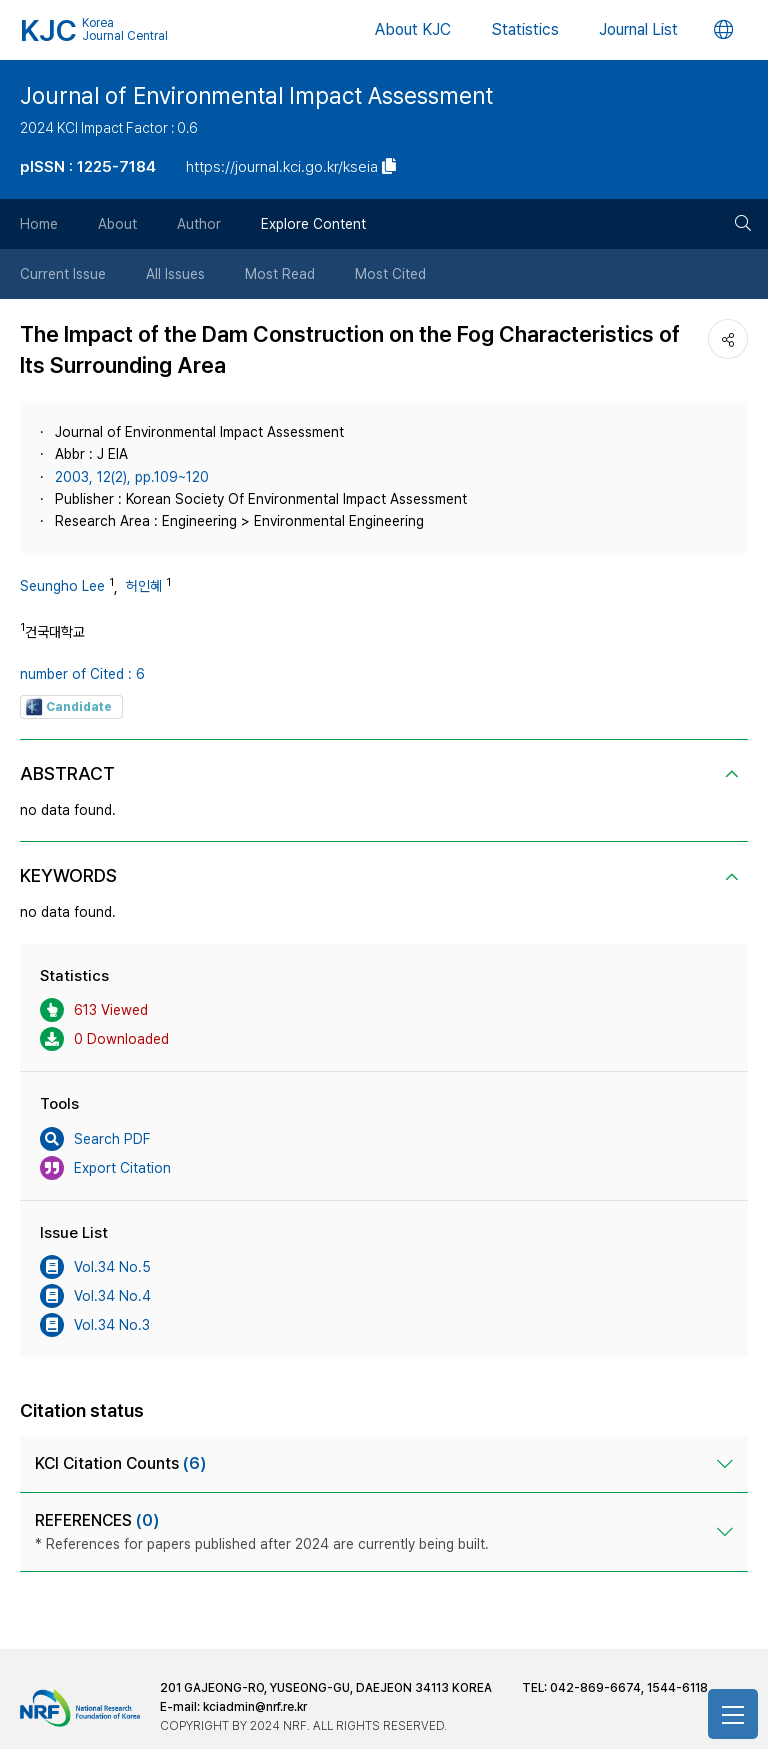  Describe the element at coordinates (62, 586) in the screenshot. I see `Seungho Lee` at that location.